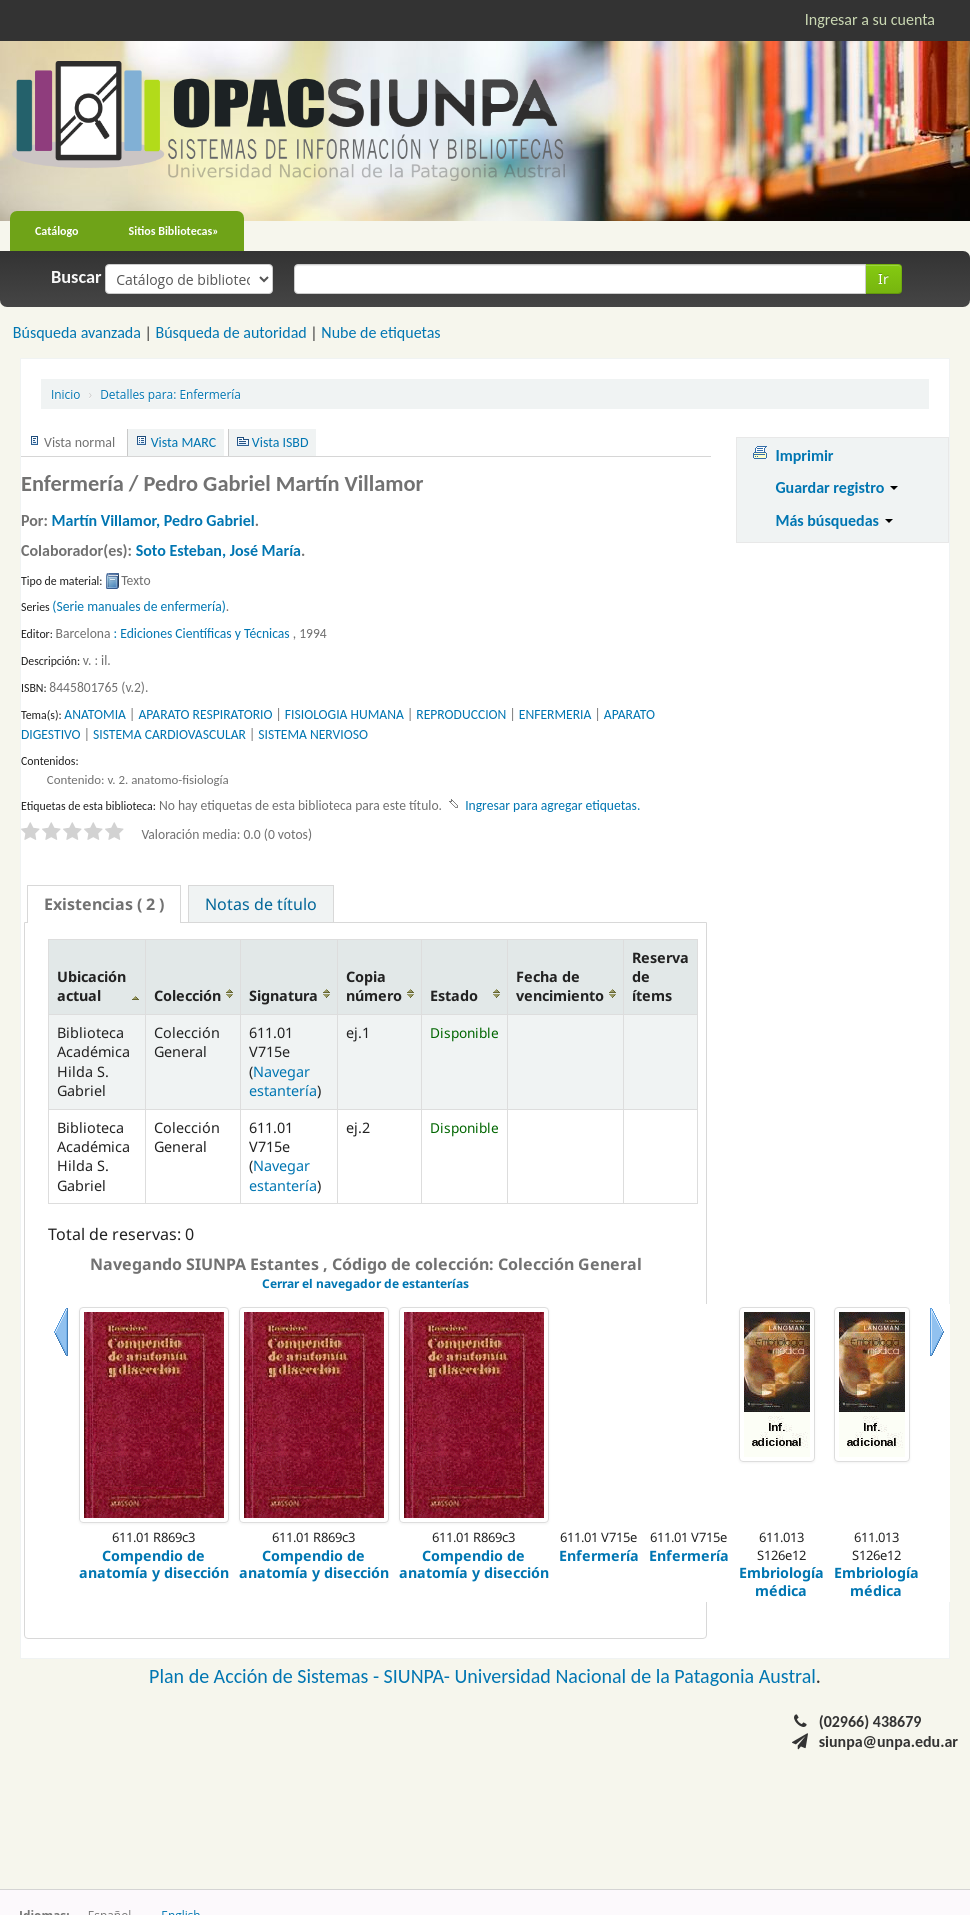 This screenshot has height=1915, width=970. I want to click on Ubicación actual [Ubicación actual: activate to sort column descending], so click(91, 986).